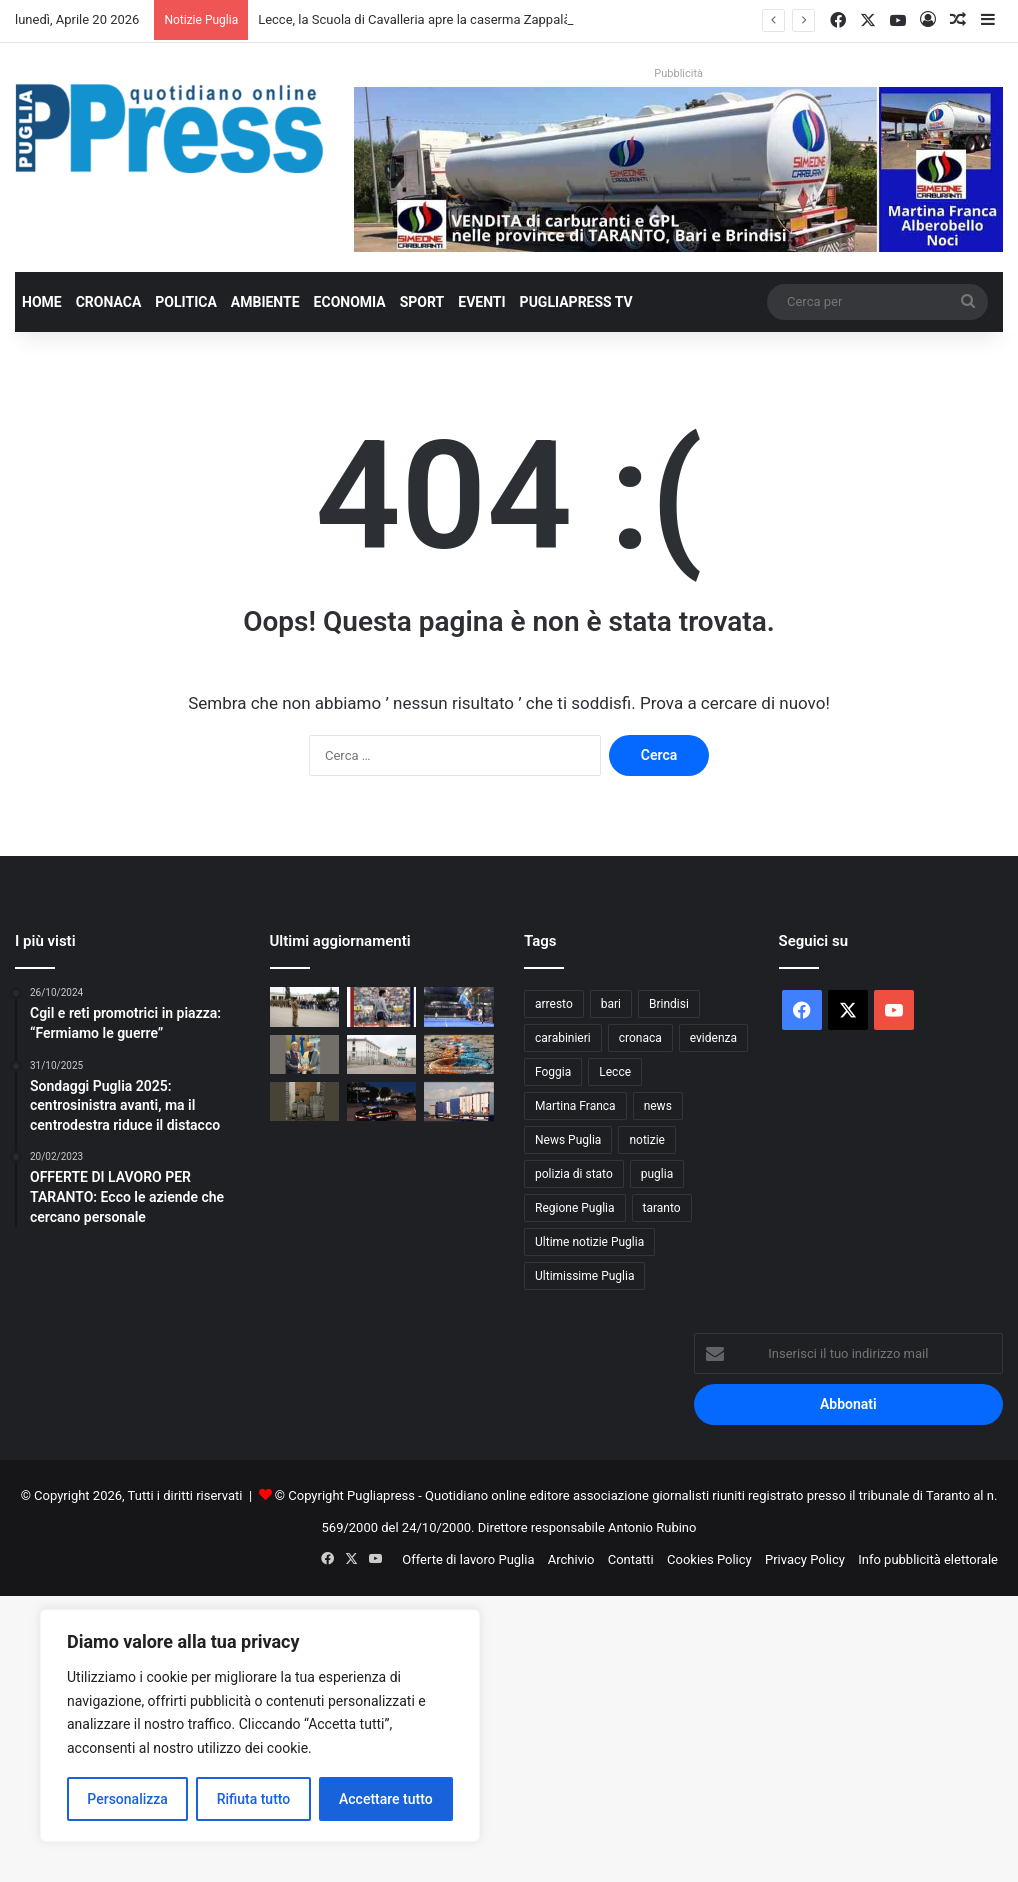 This screenshot has width=1018, height=1882. I want to click on Sport, so click(422, 302).